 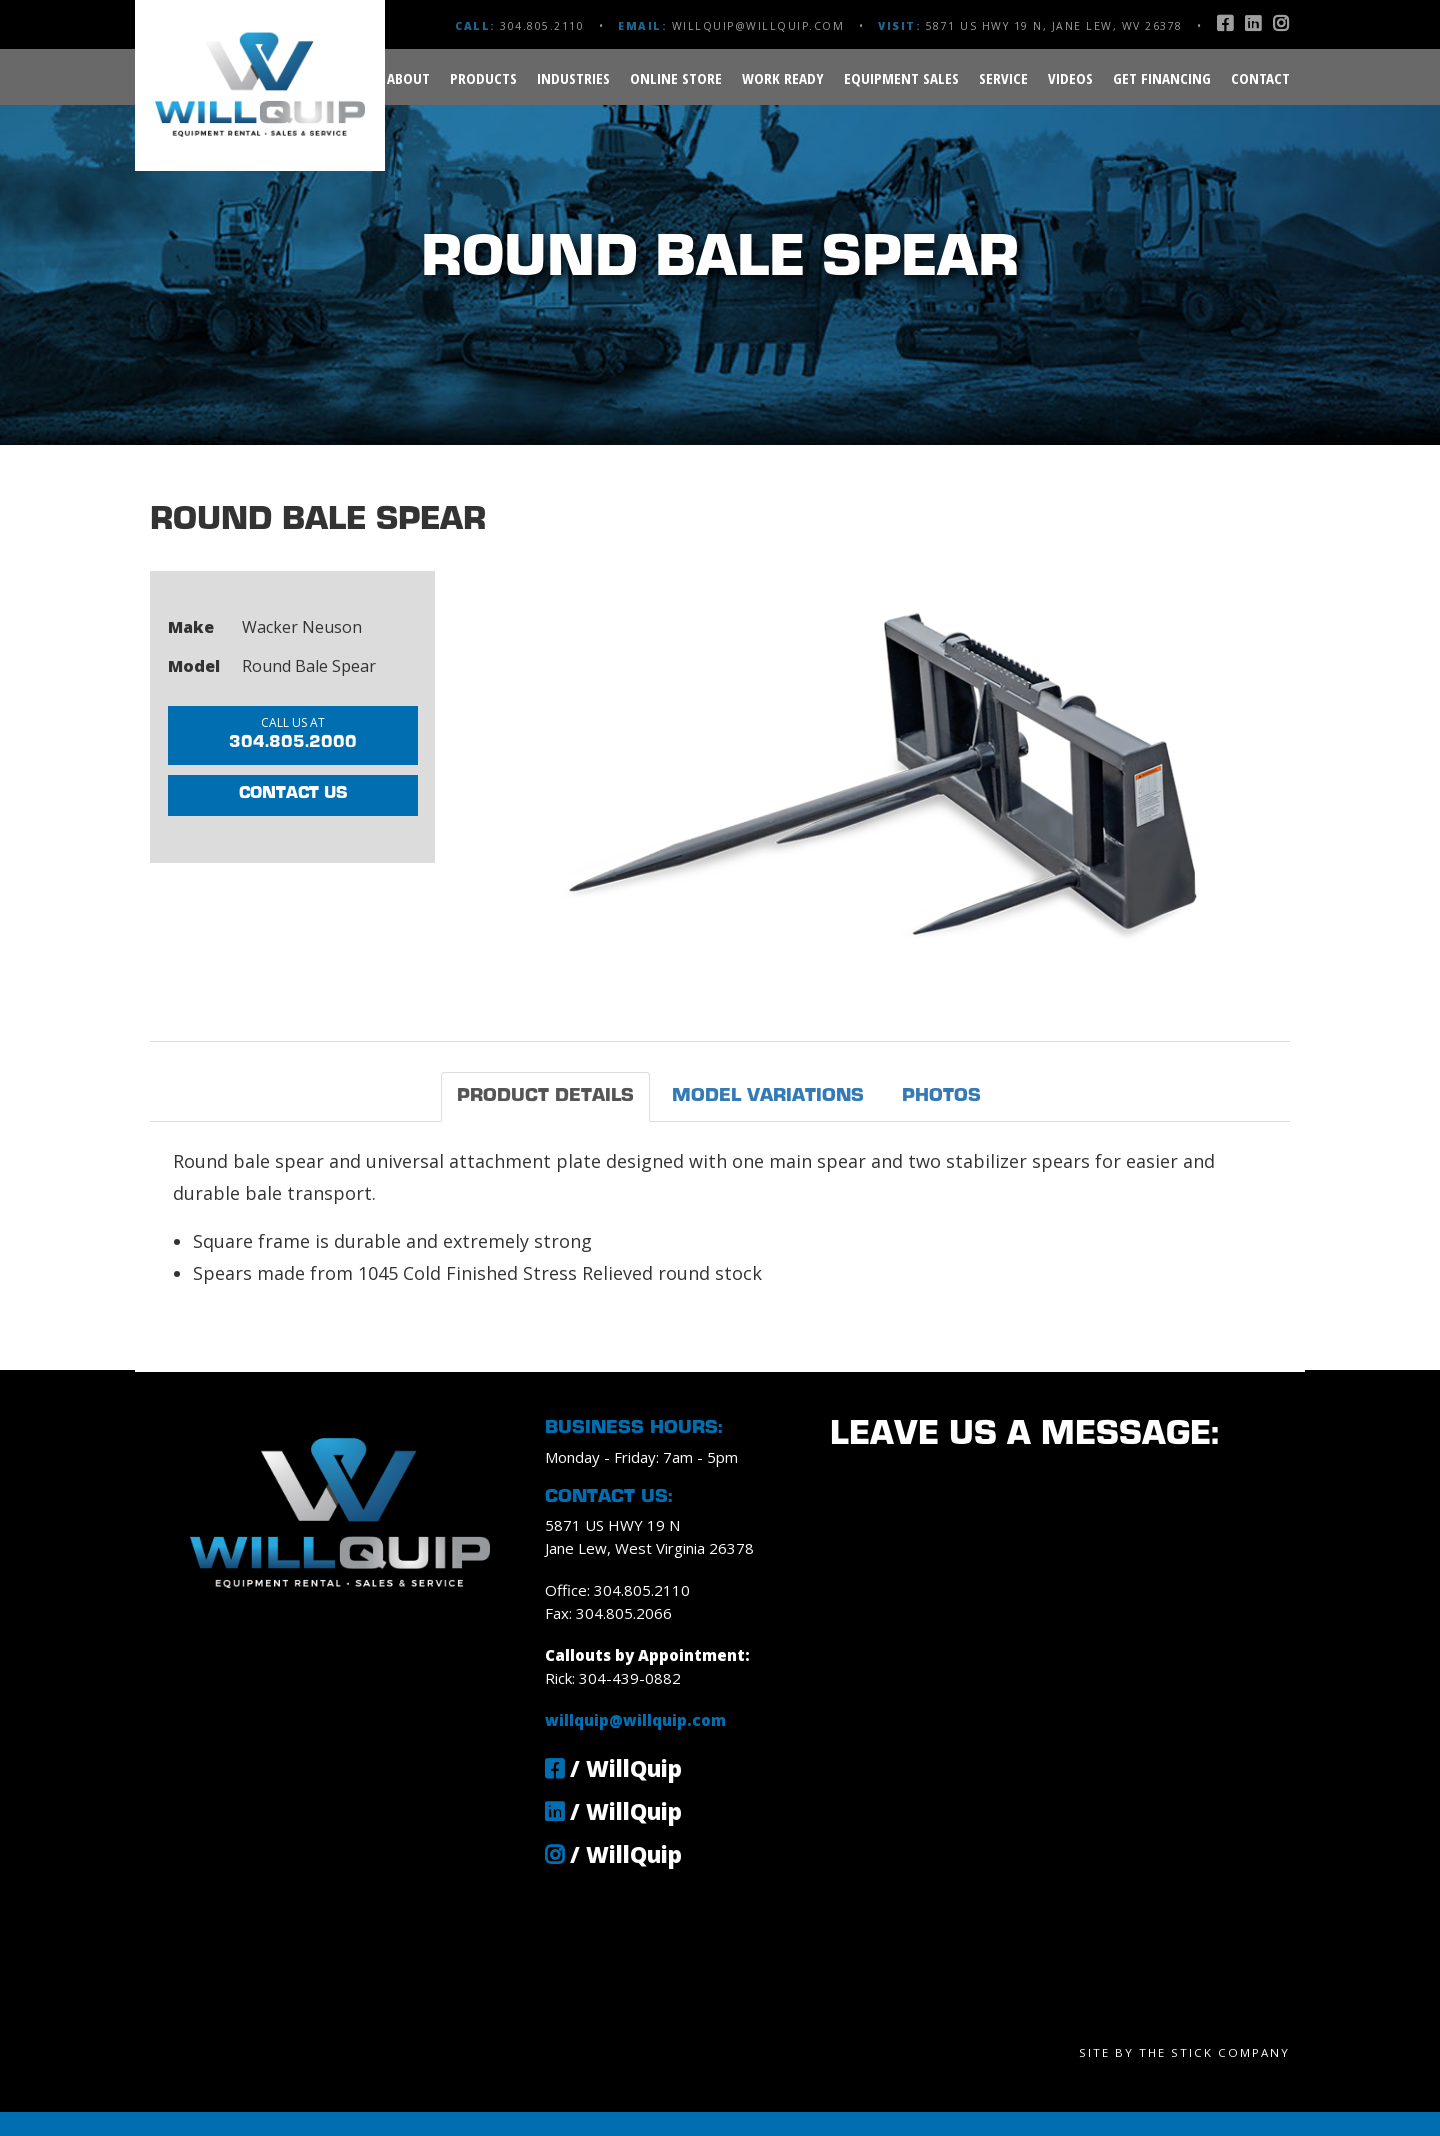 What do you see at coordinates (676, 78) in the screenshot?
I see `Online Store` at bounding box center [676, 78].